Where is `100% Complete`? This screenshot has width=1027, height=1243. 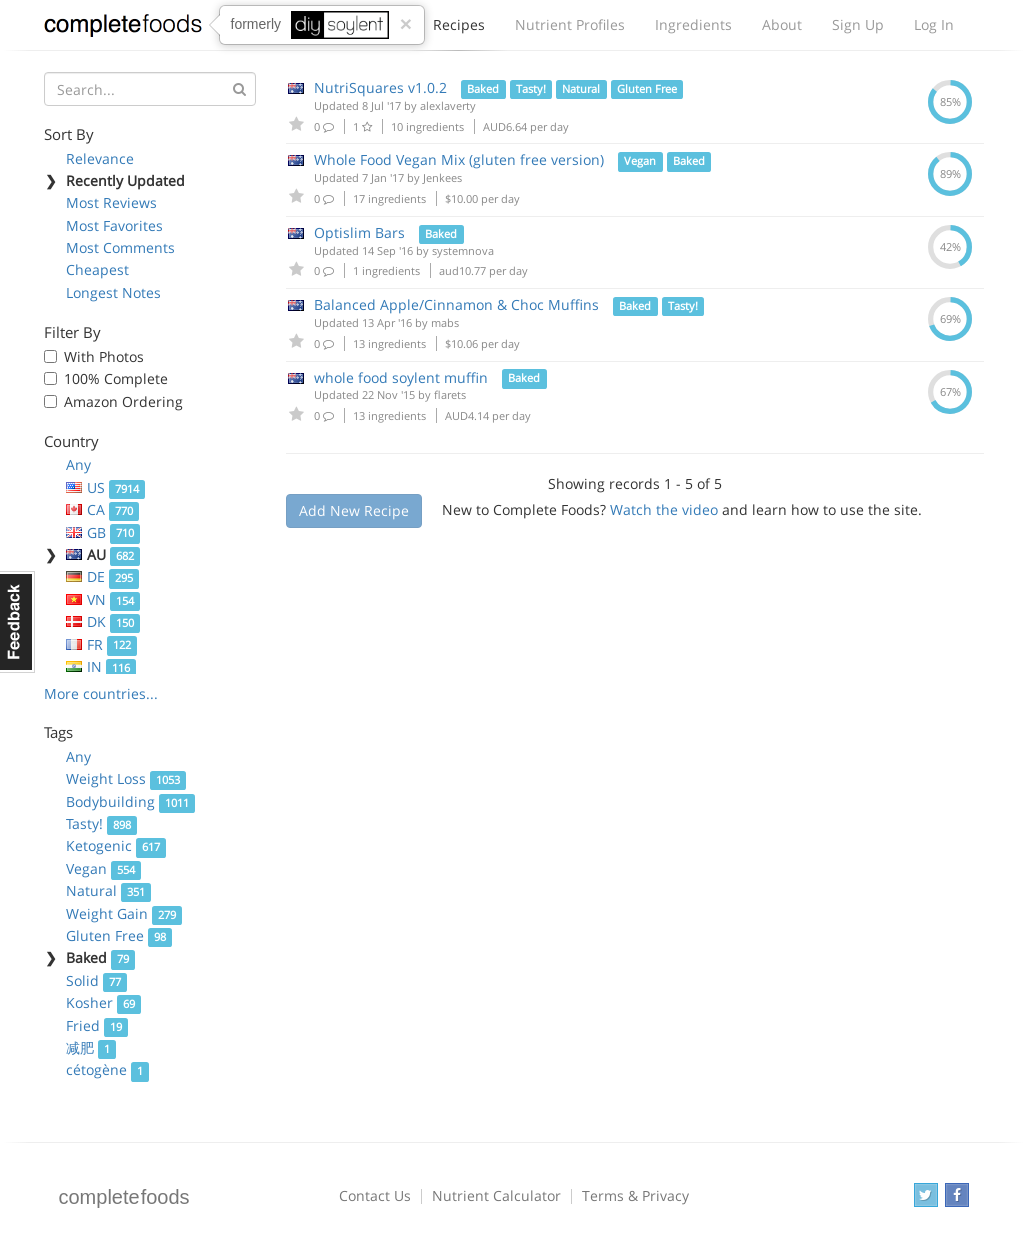
100% Complete is located at coordinates (116, 378).